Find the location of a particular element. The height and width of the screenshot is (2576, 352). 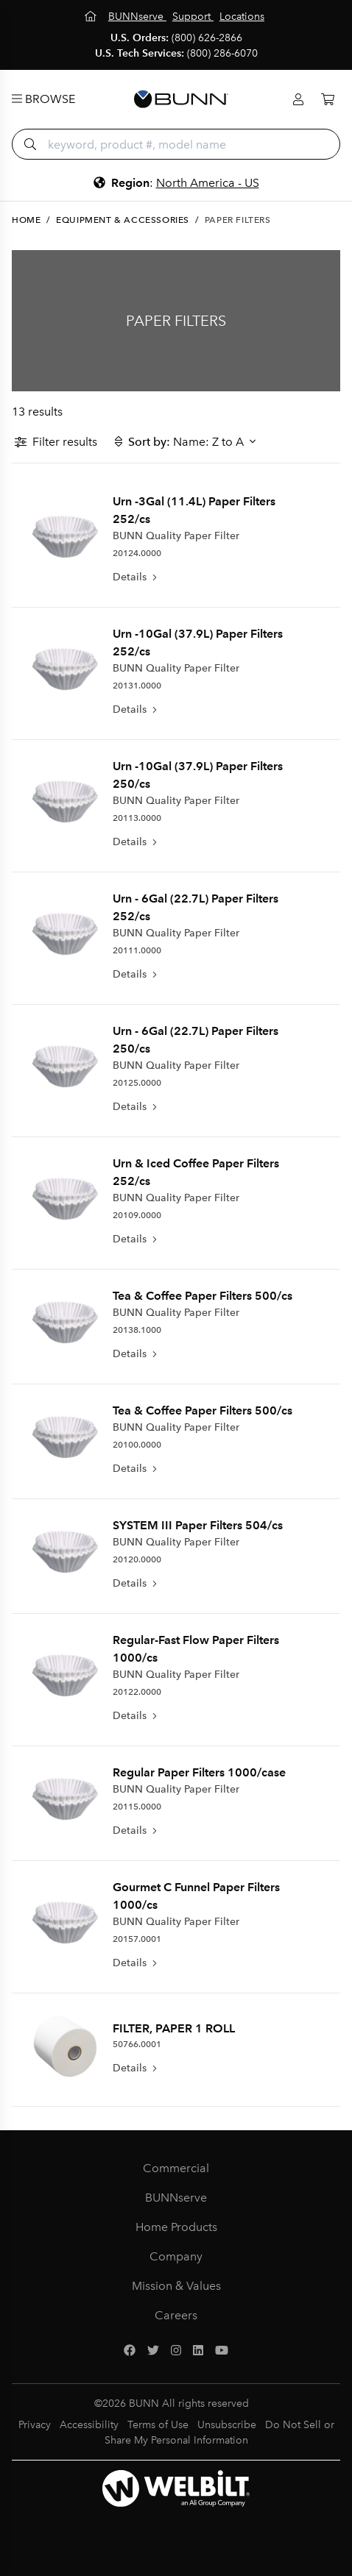

Commercial is located at coordinates (176, 2168).